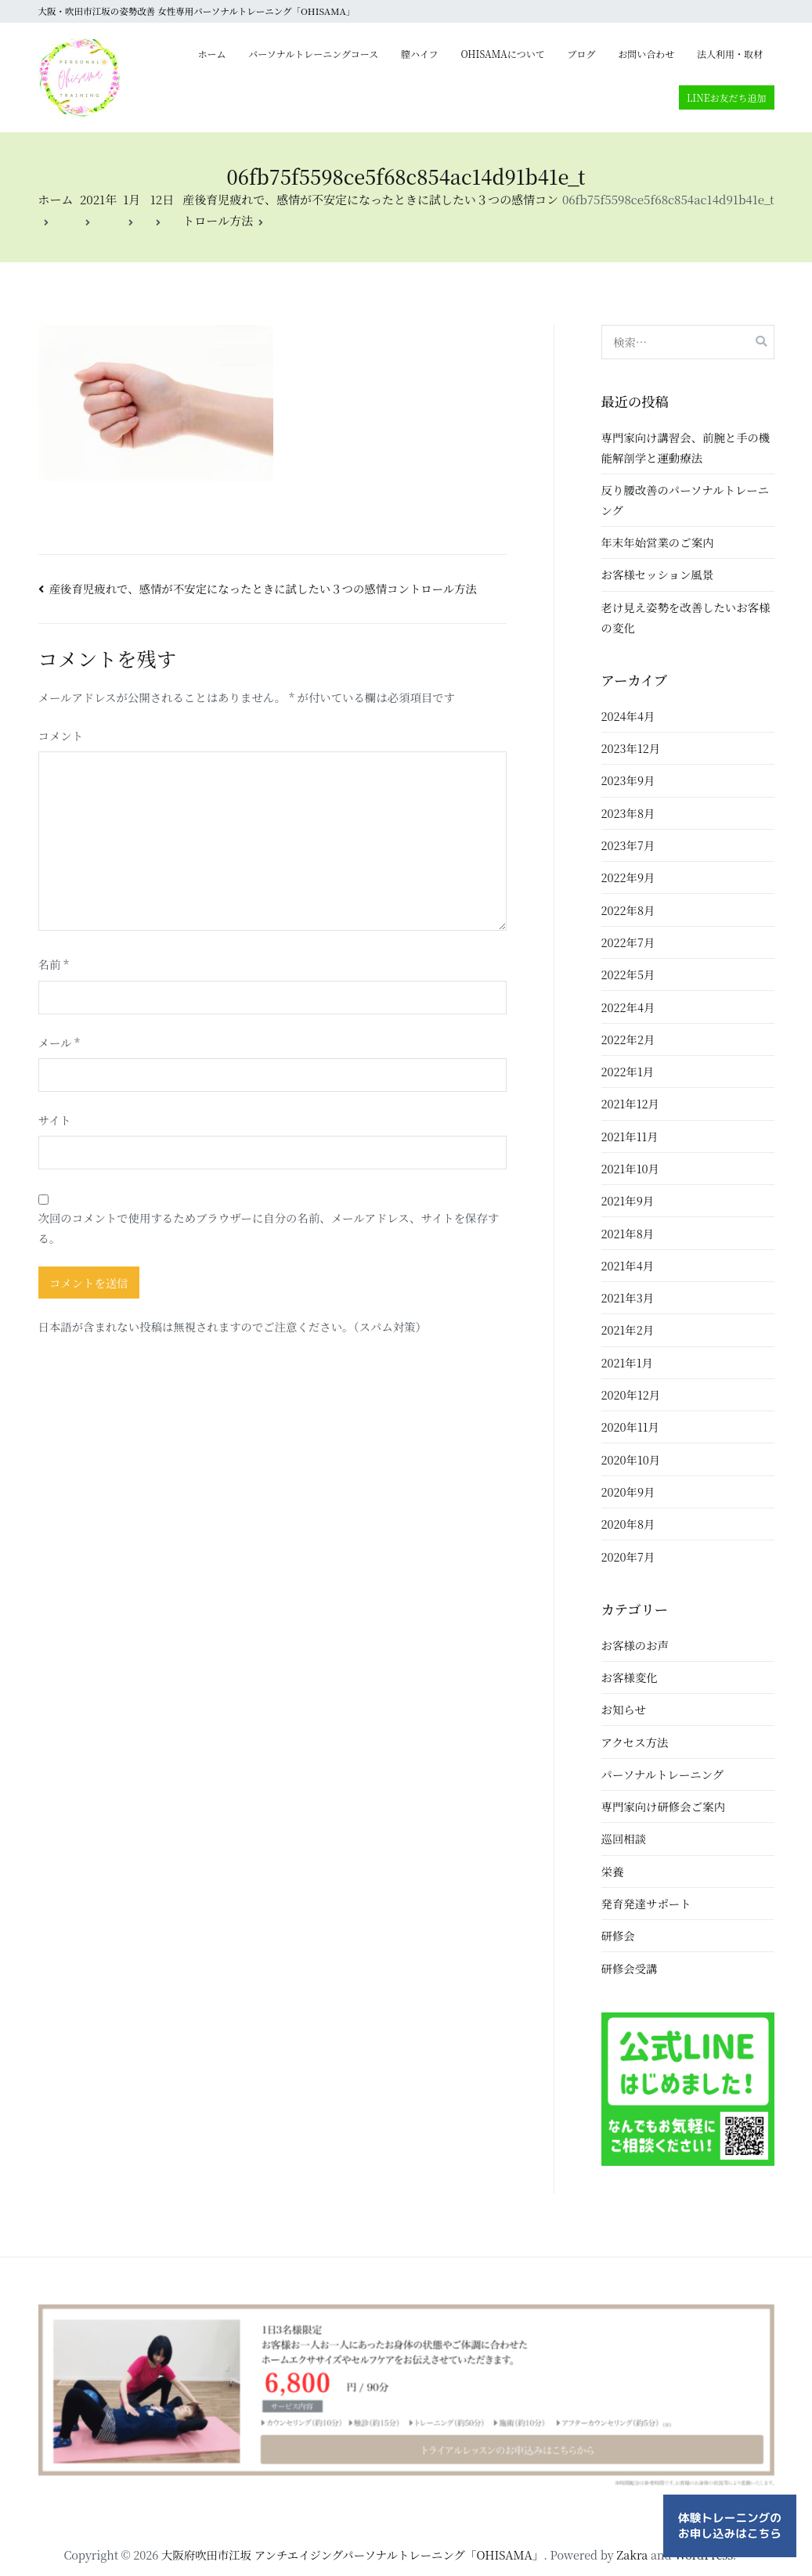 This screenshot has height=2576, width=812. I want to click on お知らせ, so click(623, 1709).